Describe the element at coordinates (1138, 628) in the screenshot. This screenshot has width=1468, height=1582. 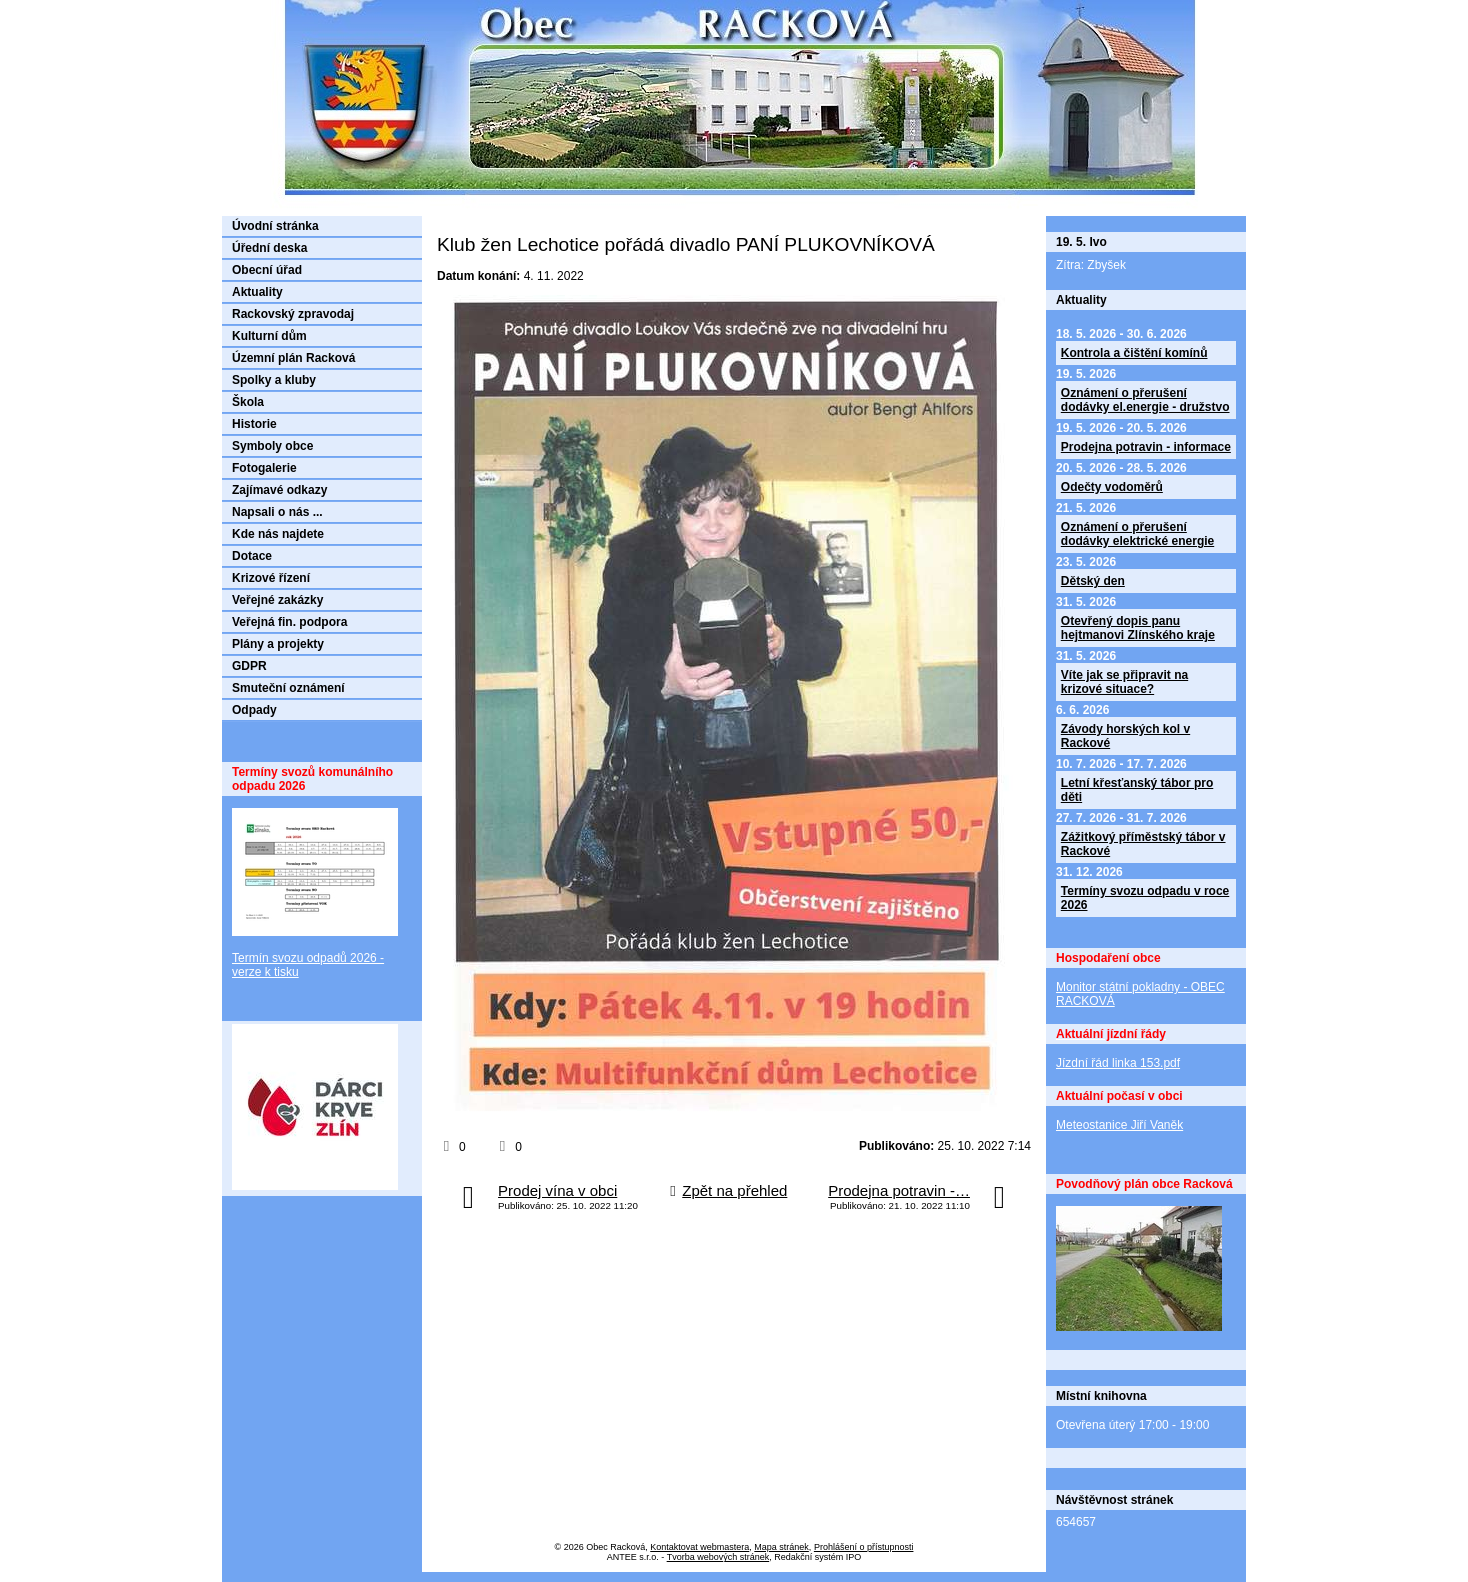
I see `Otevřený dopis panu hejtmanovi Zlínského kraje` at that location.